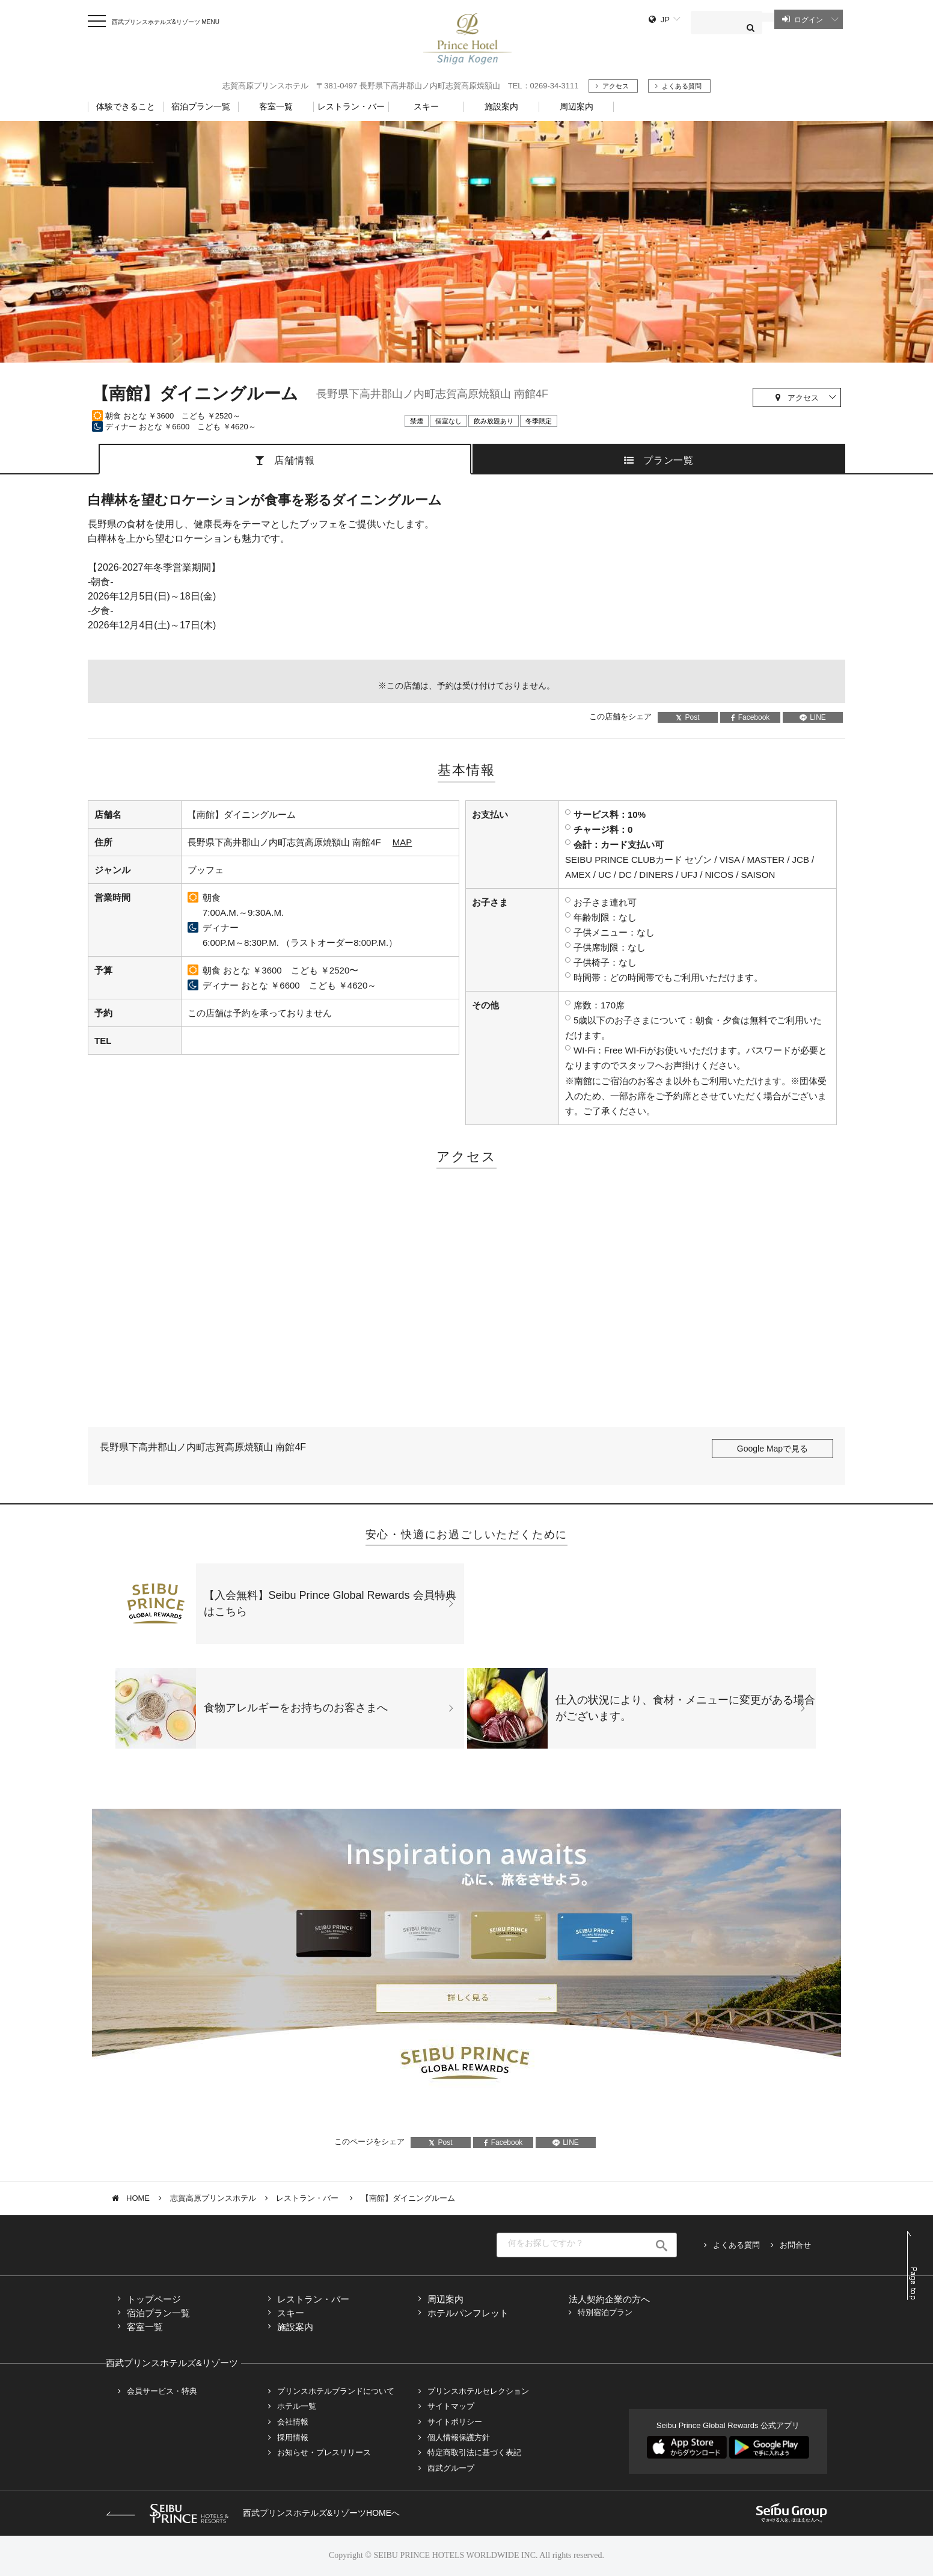 This screenshot has width=933, height=2576. What do you see at coordinates (295, 2327) in the screenshot?
I see `施設案内` at bounding box center [295, 2327].